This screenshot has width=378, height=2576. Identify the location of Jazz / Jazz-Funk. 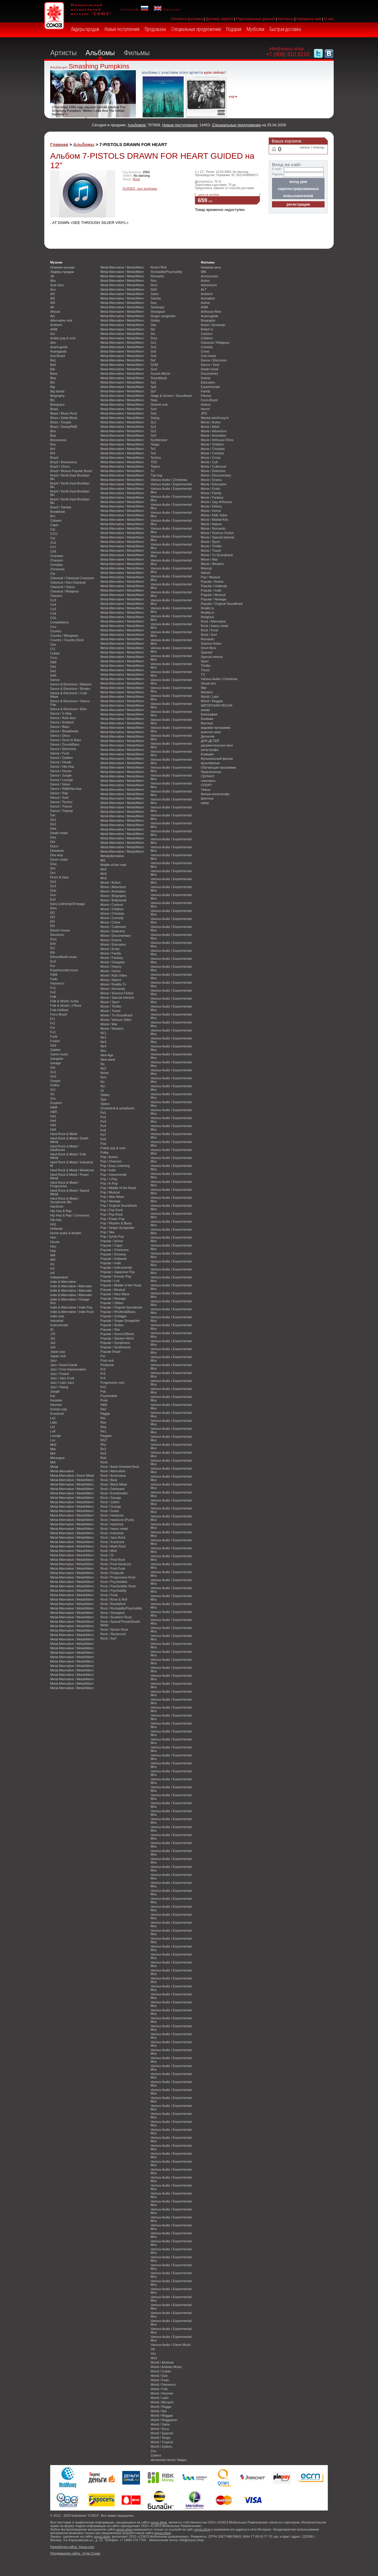
(62, 1378).